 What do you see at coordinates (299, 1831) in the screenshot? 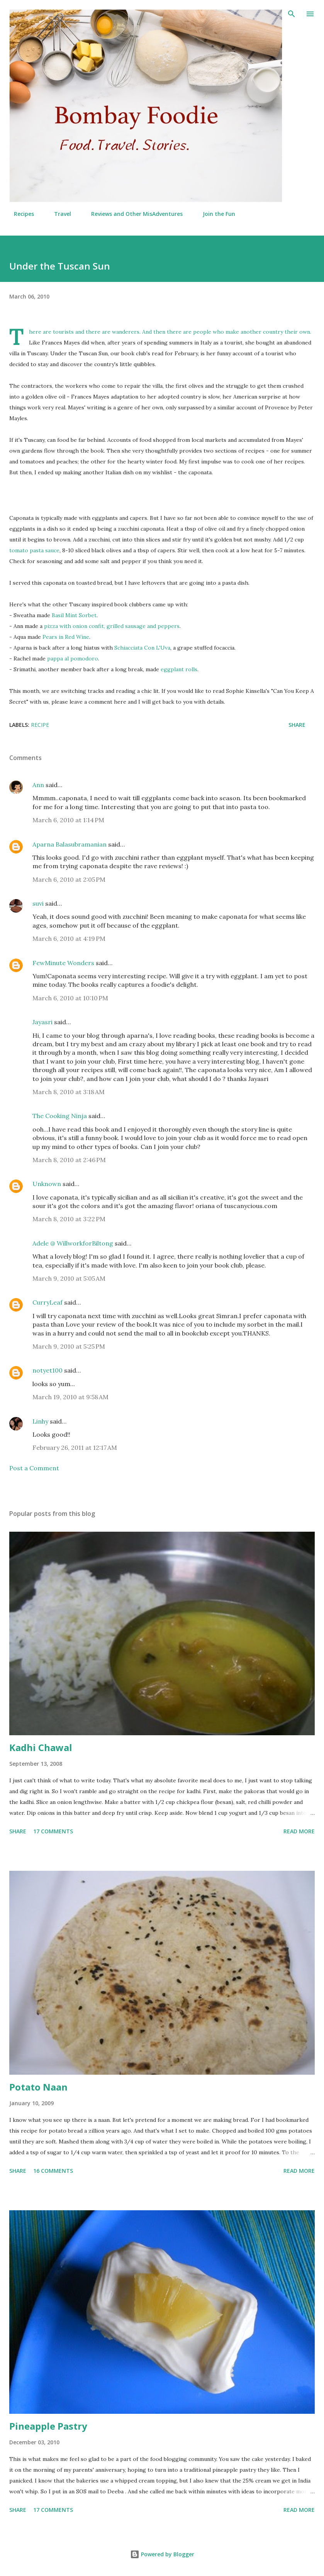
I see `Read more` at bounding box center [299, 1831].